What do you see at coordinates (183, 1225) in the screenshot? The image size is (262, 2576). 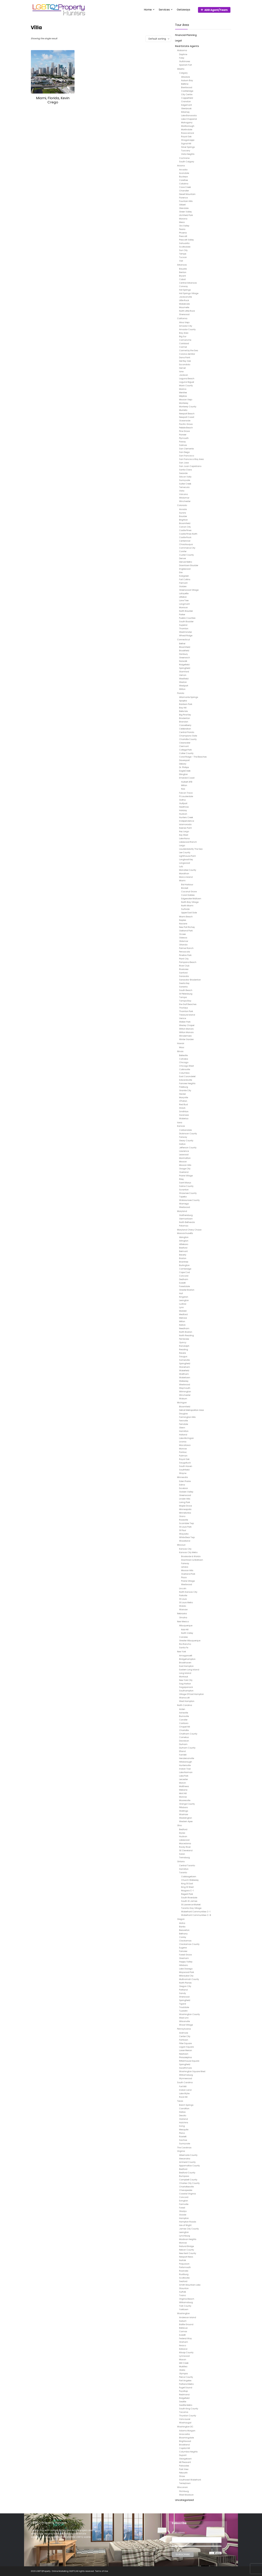 I see `Potomac` at bounding box center [183, 1225].